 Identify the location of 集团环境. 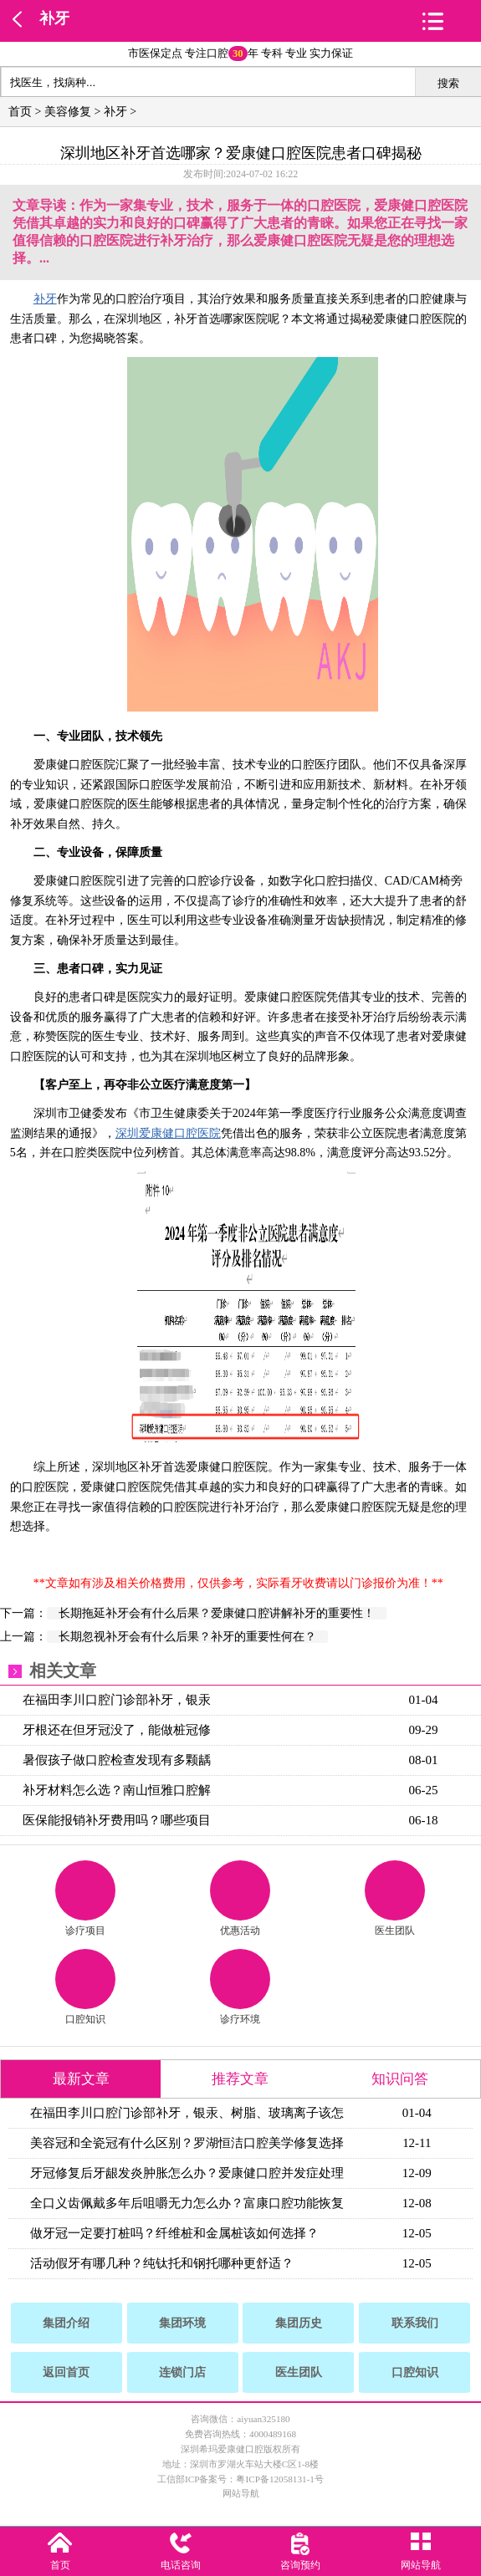
(182, 2323).